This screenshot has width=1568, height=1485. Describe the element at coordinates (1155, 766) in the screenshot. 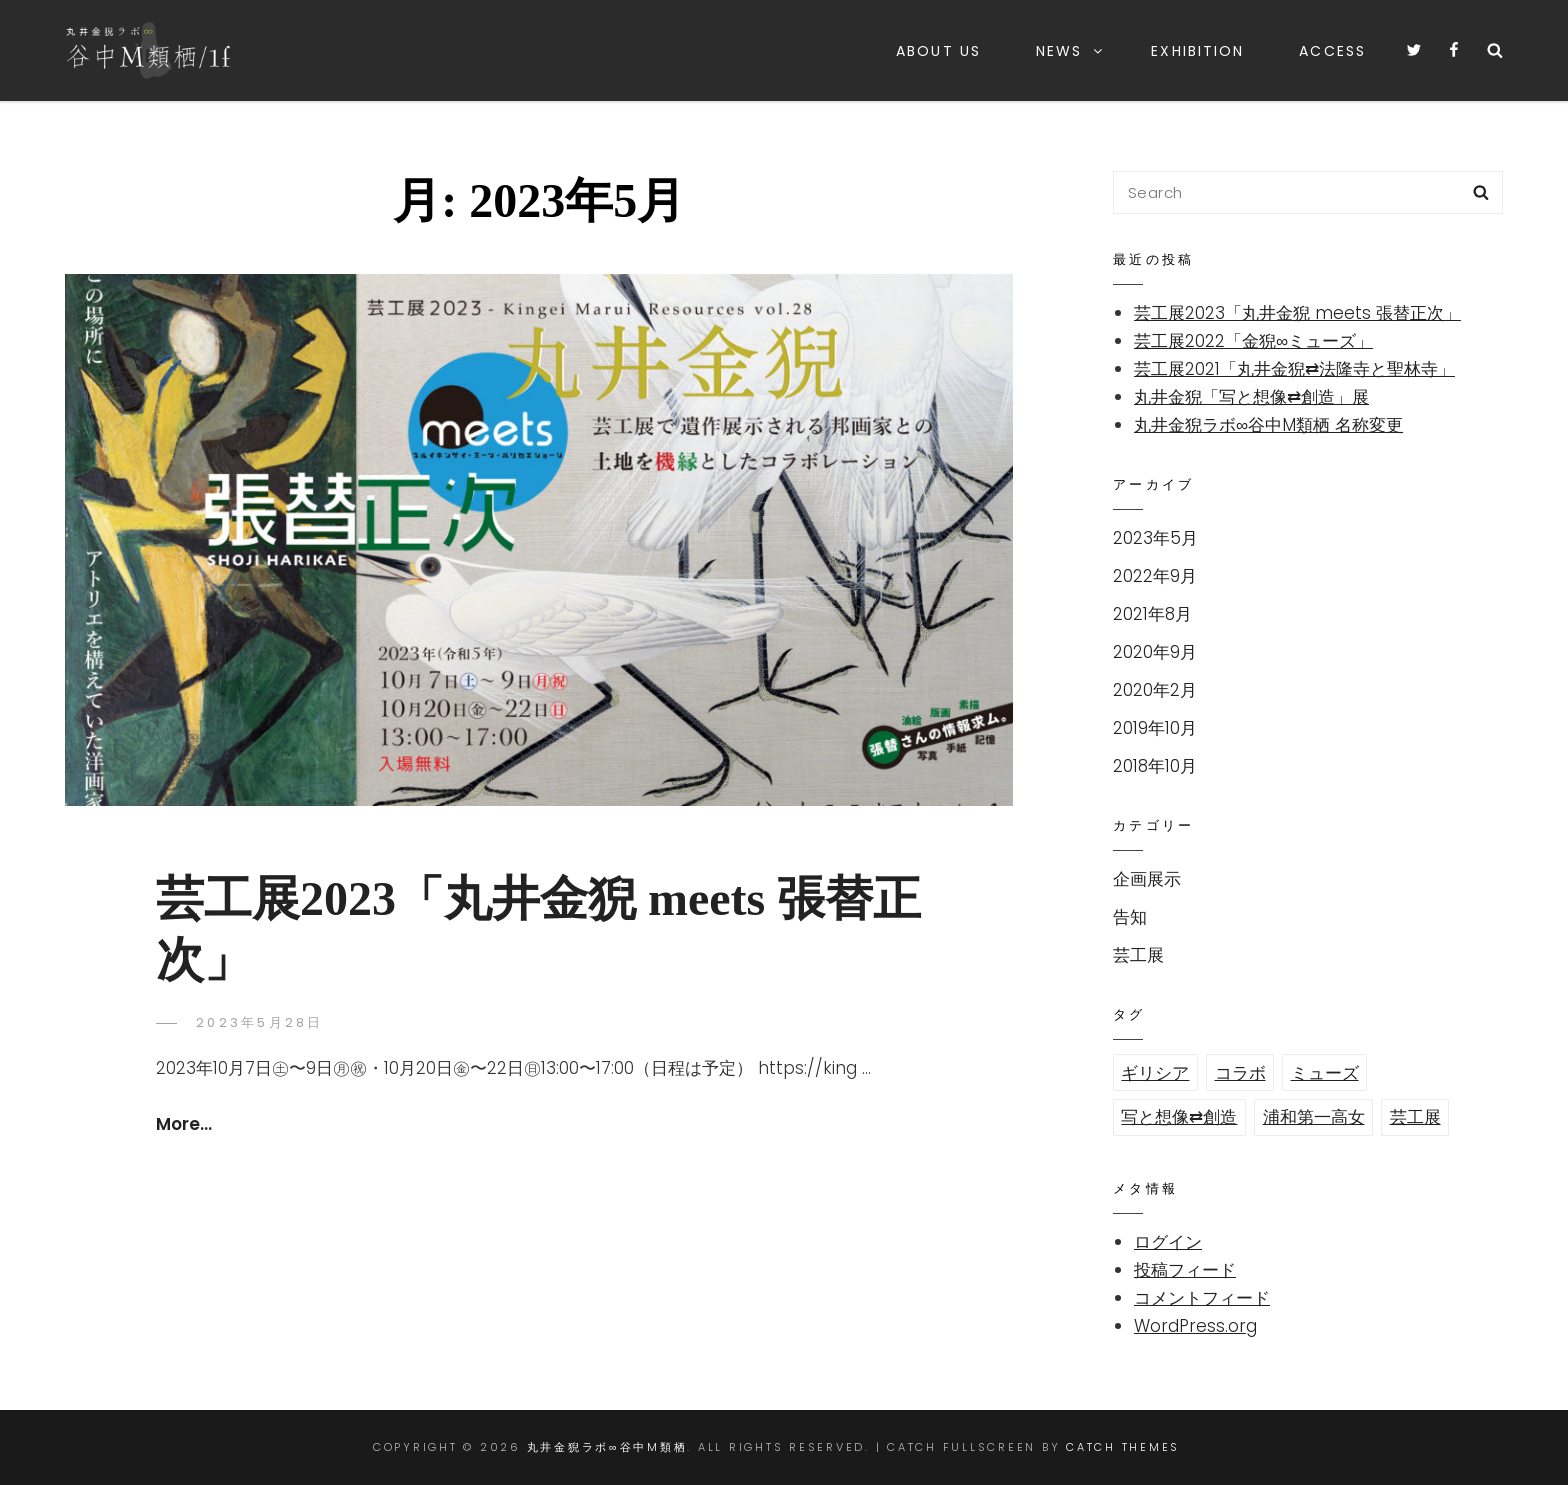

I see `2018年10月` at that location.